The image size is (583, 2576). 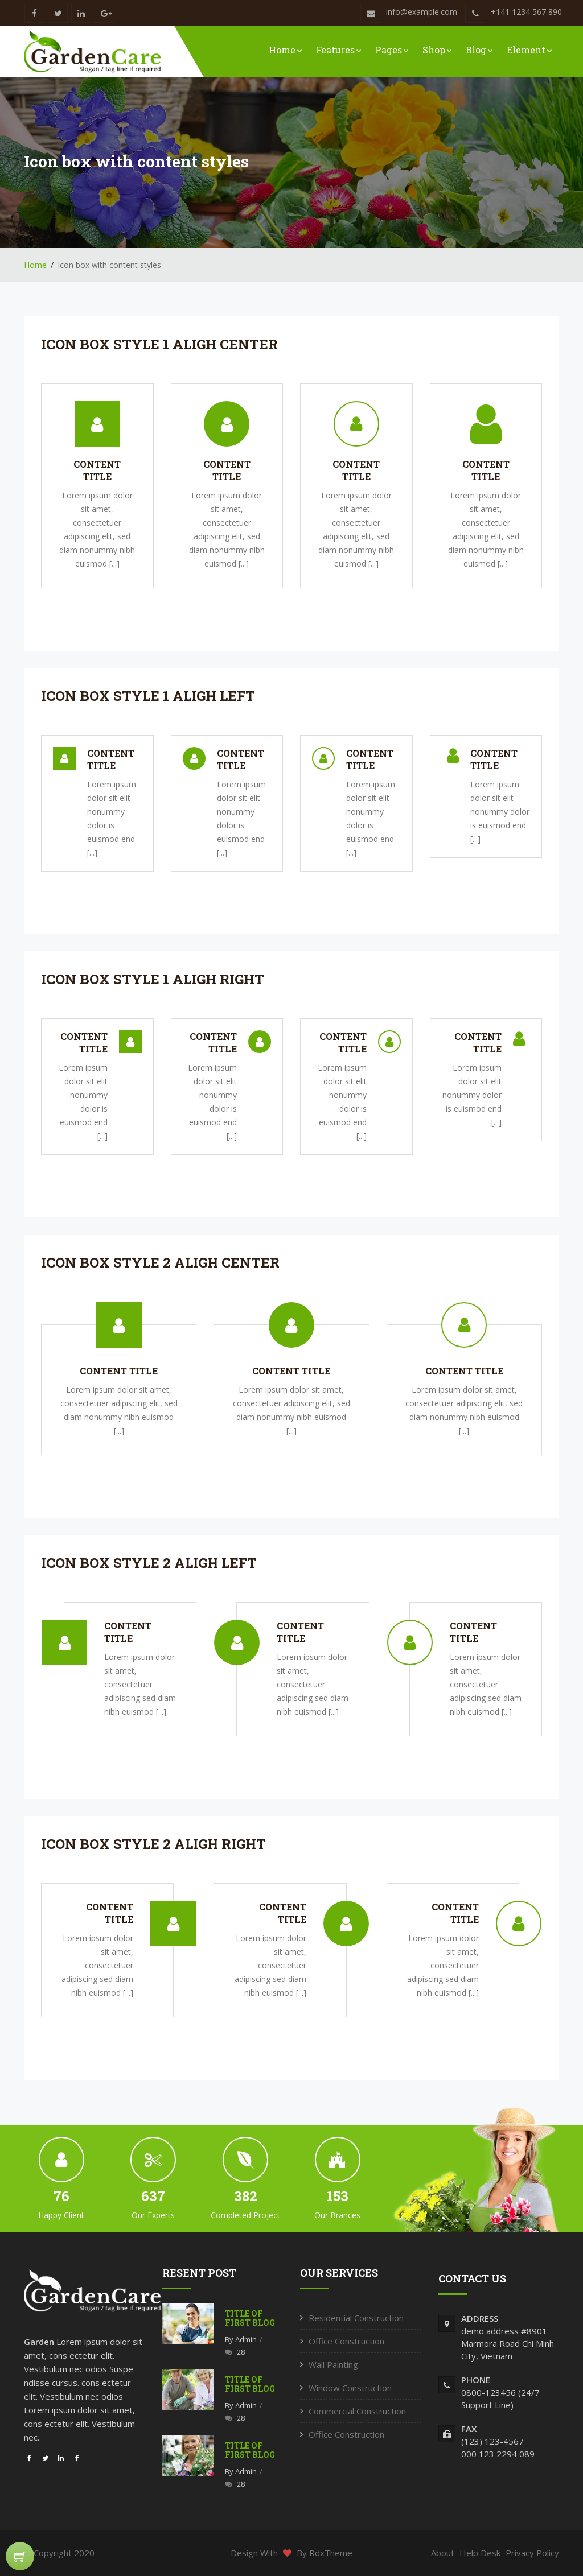 What do you see at coordinates (350, 2387) in the screenshot?
I see `Window Construction` at bounding box center [350, 2387].